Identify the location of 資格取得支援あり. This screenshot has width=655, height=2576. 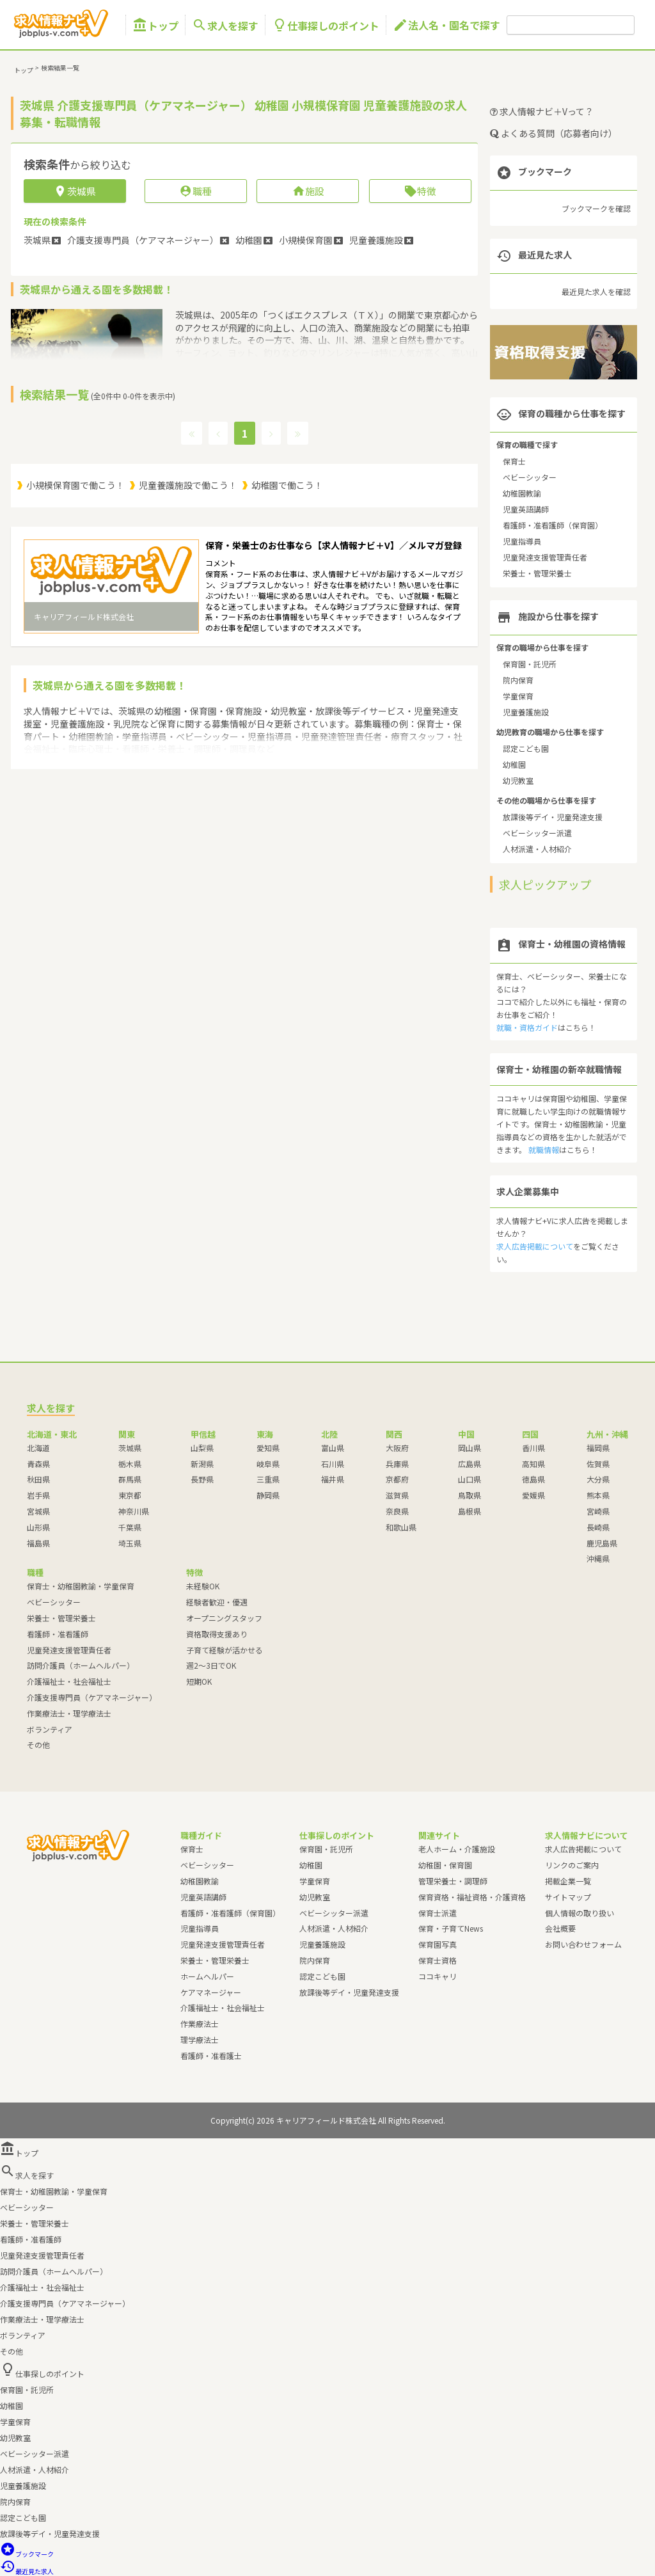
(217, 1633).